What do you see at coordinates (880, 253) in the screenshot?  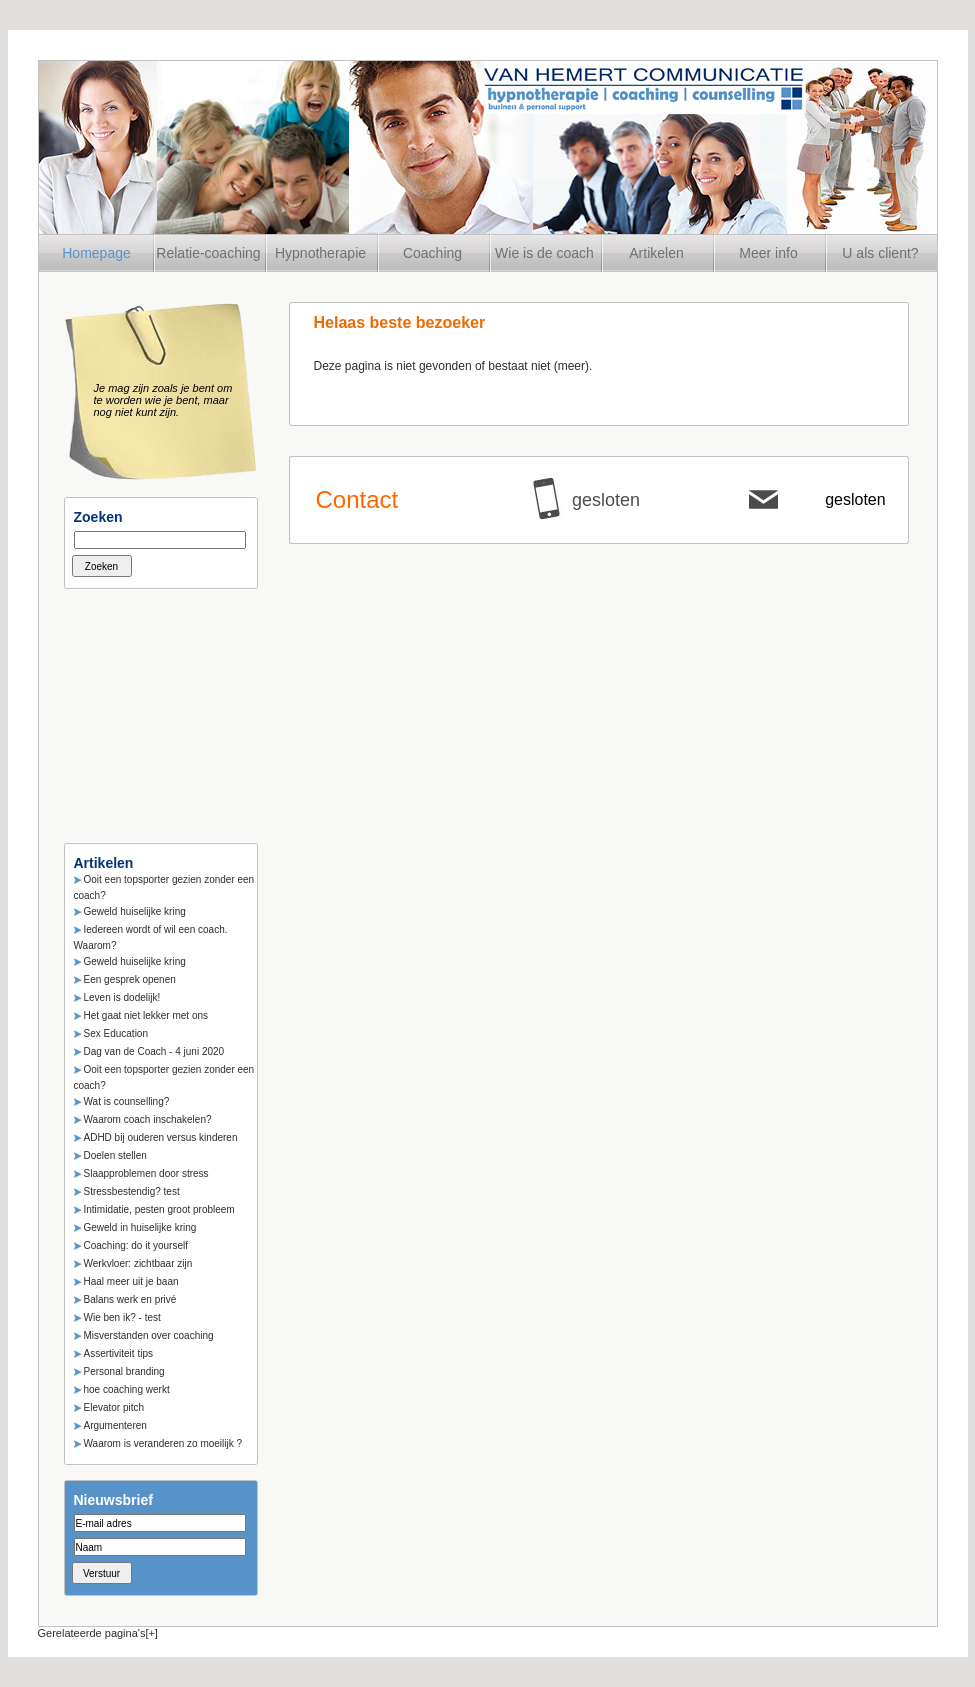 I see `U als client?` at bounding box center [880, 253].